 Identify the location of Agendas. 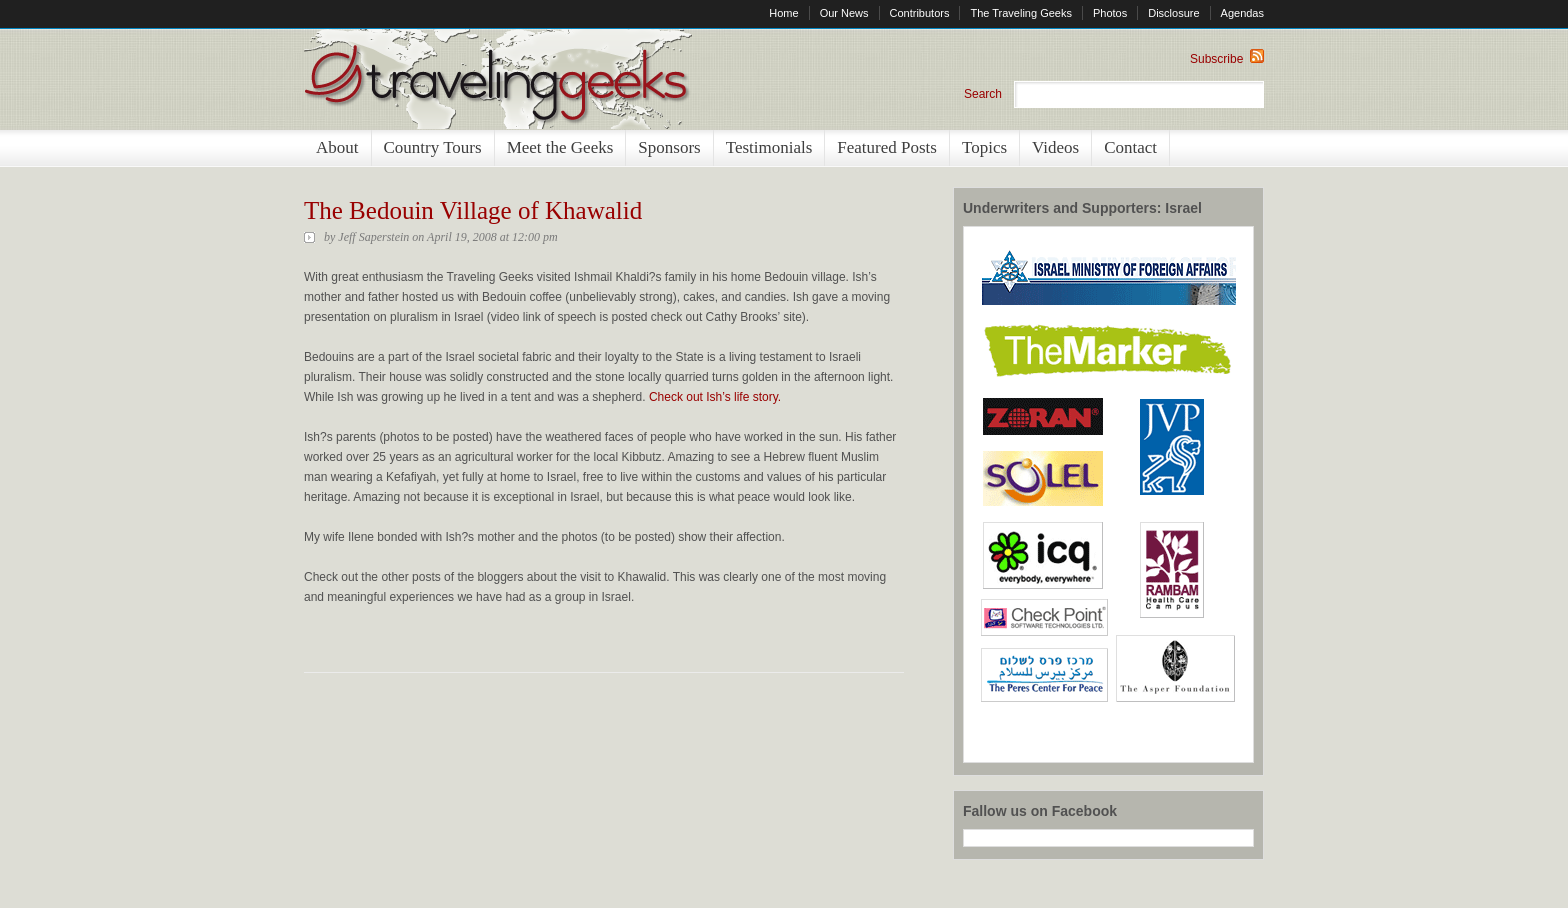
(1242, 13).